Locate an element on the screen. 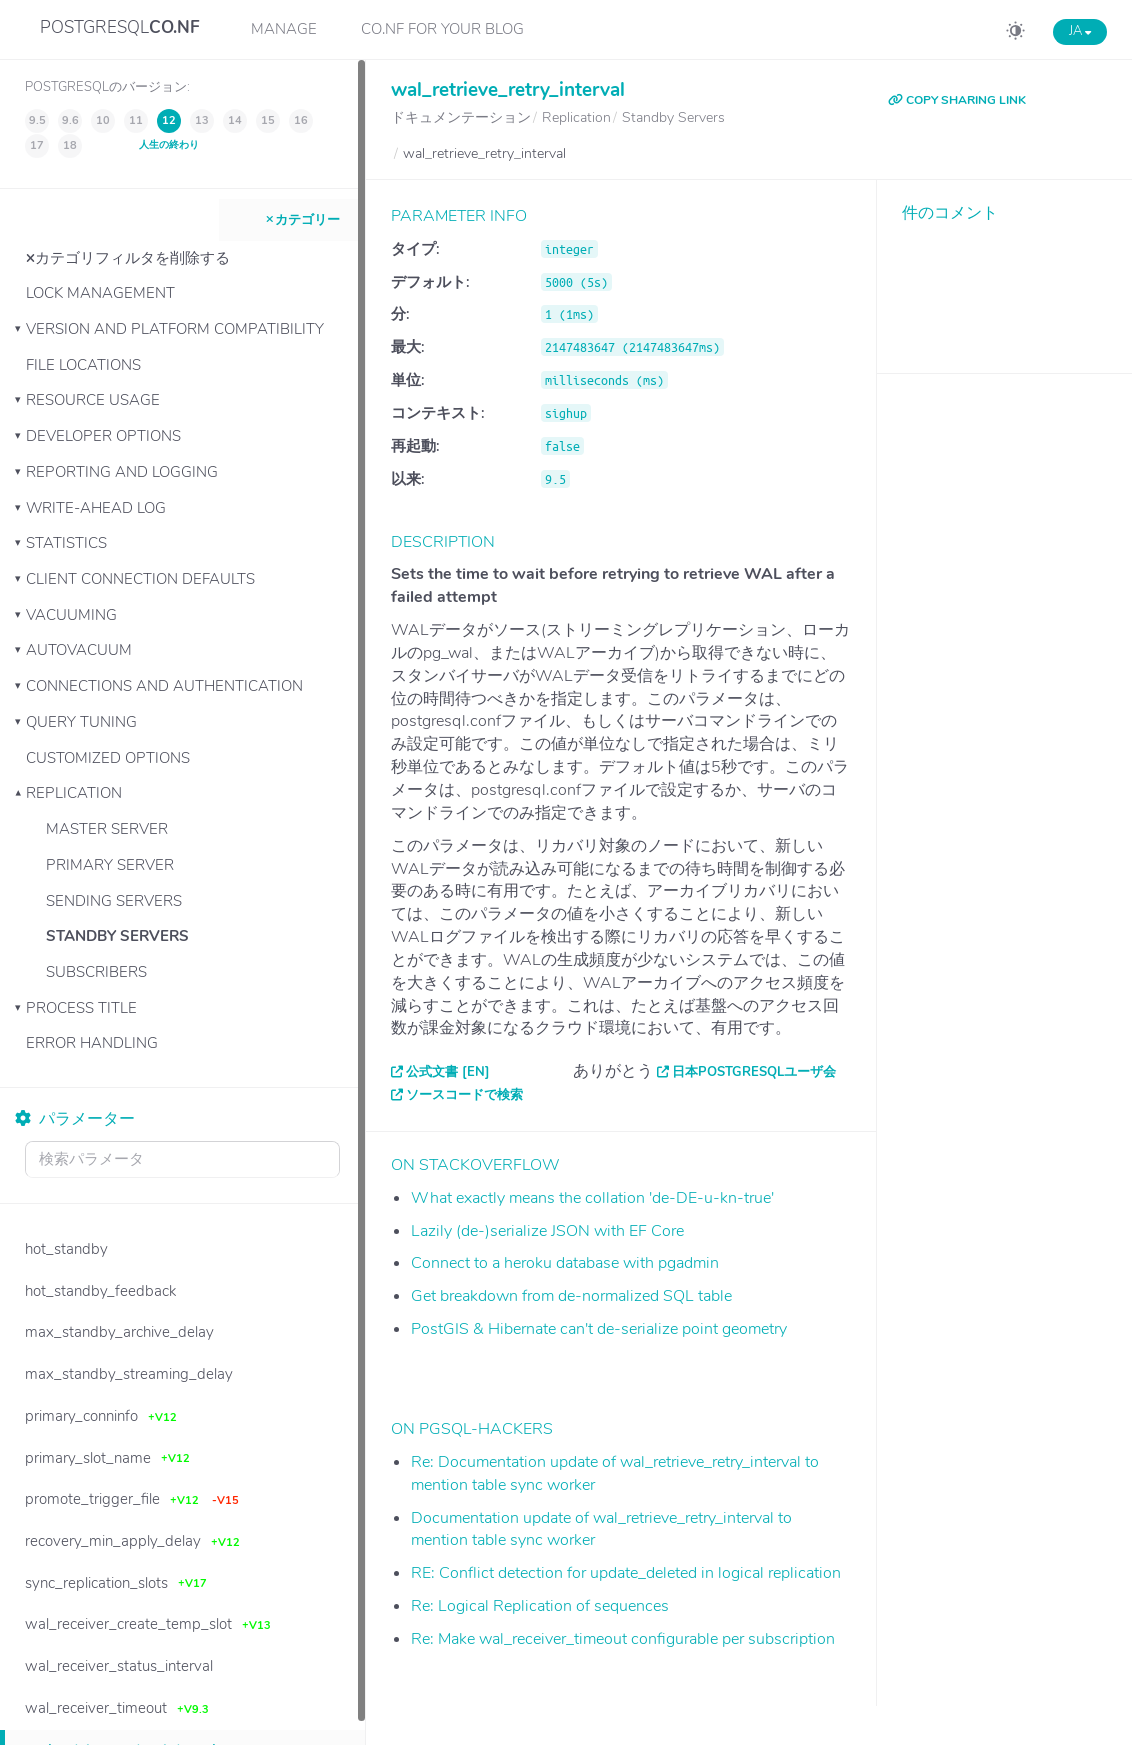  Re: Make wal_receiver_timeout configurable per subscription is located at coordinates (623, 1639).